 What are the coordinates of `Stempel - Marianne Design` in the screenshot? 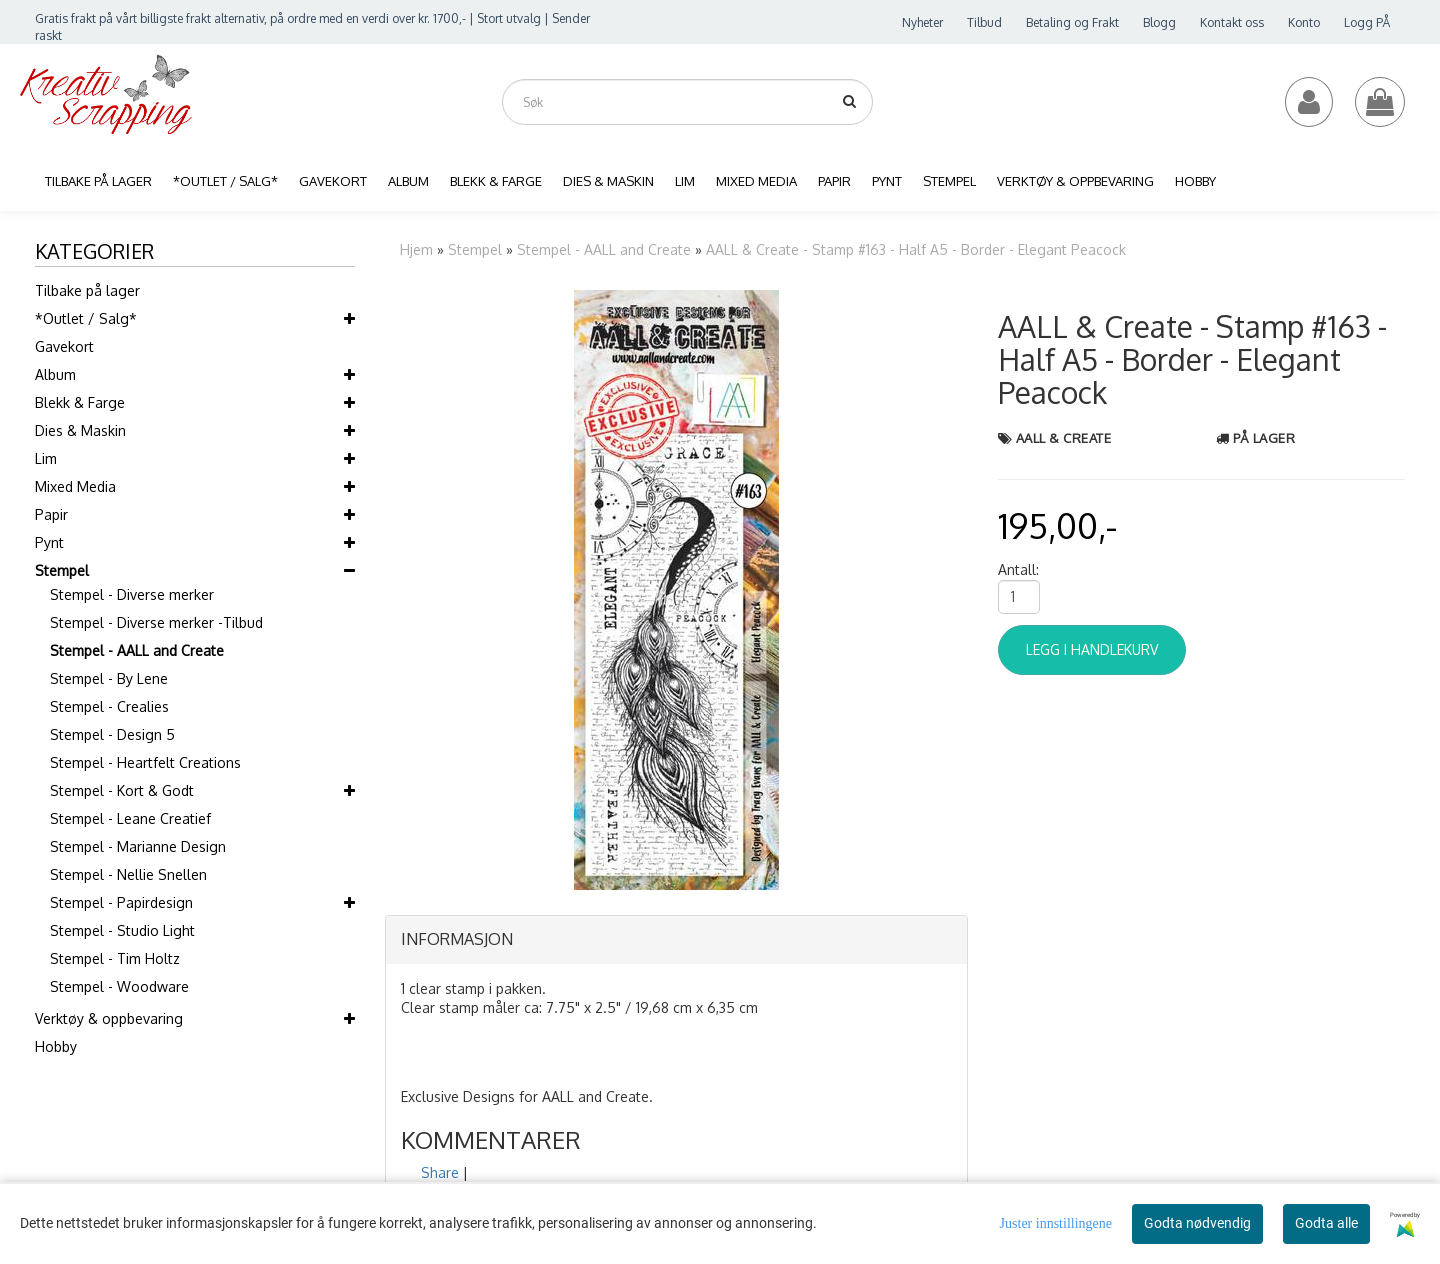 It's located at (138, 846).